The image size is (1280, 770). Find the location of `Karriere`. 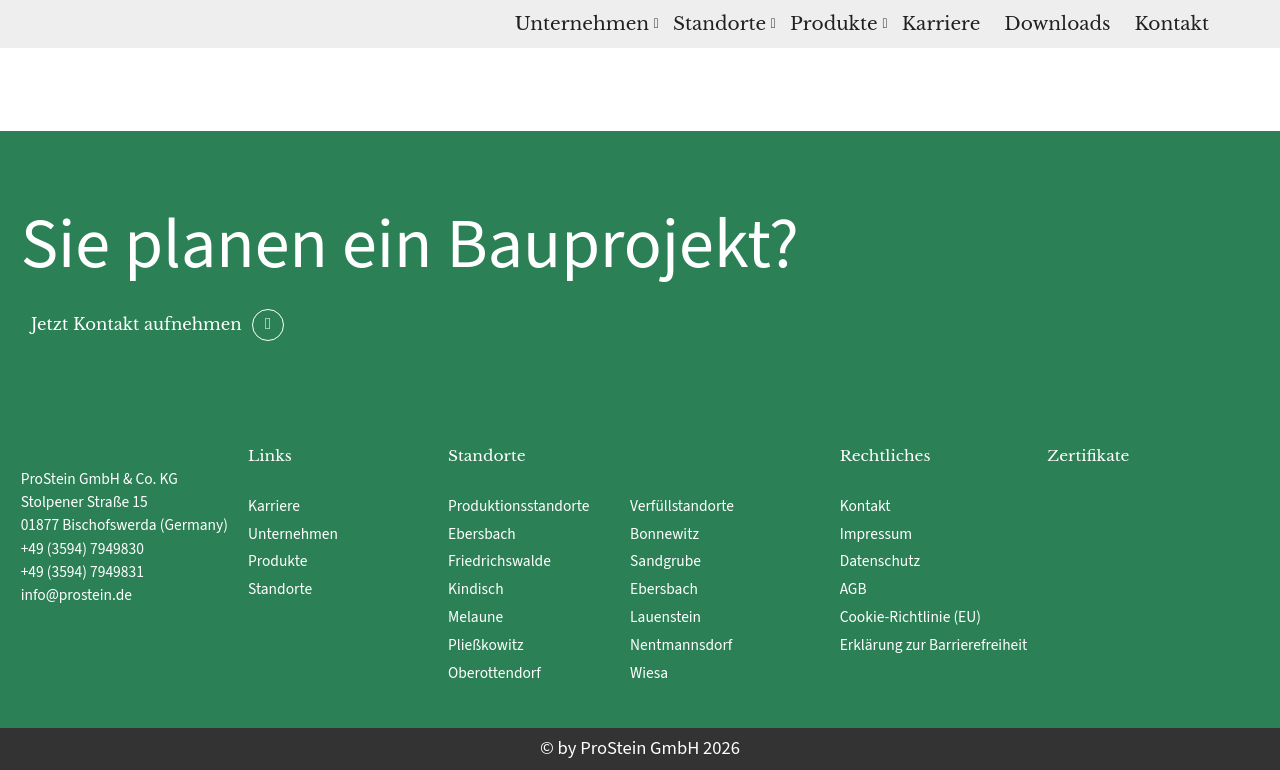

Karriere is located at coordinates (941, 23).